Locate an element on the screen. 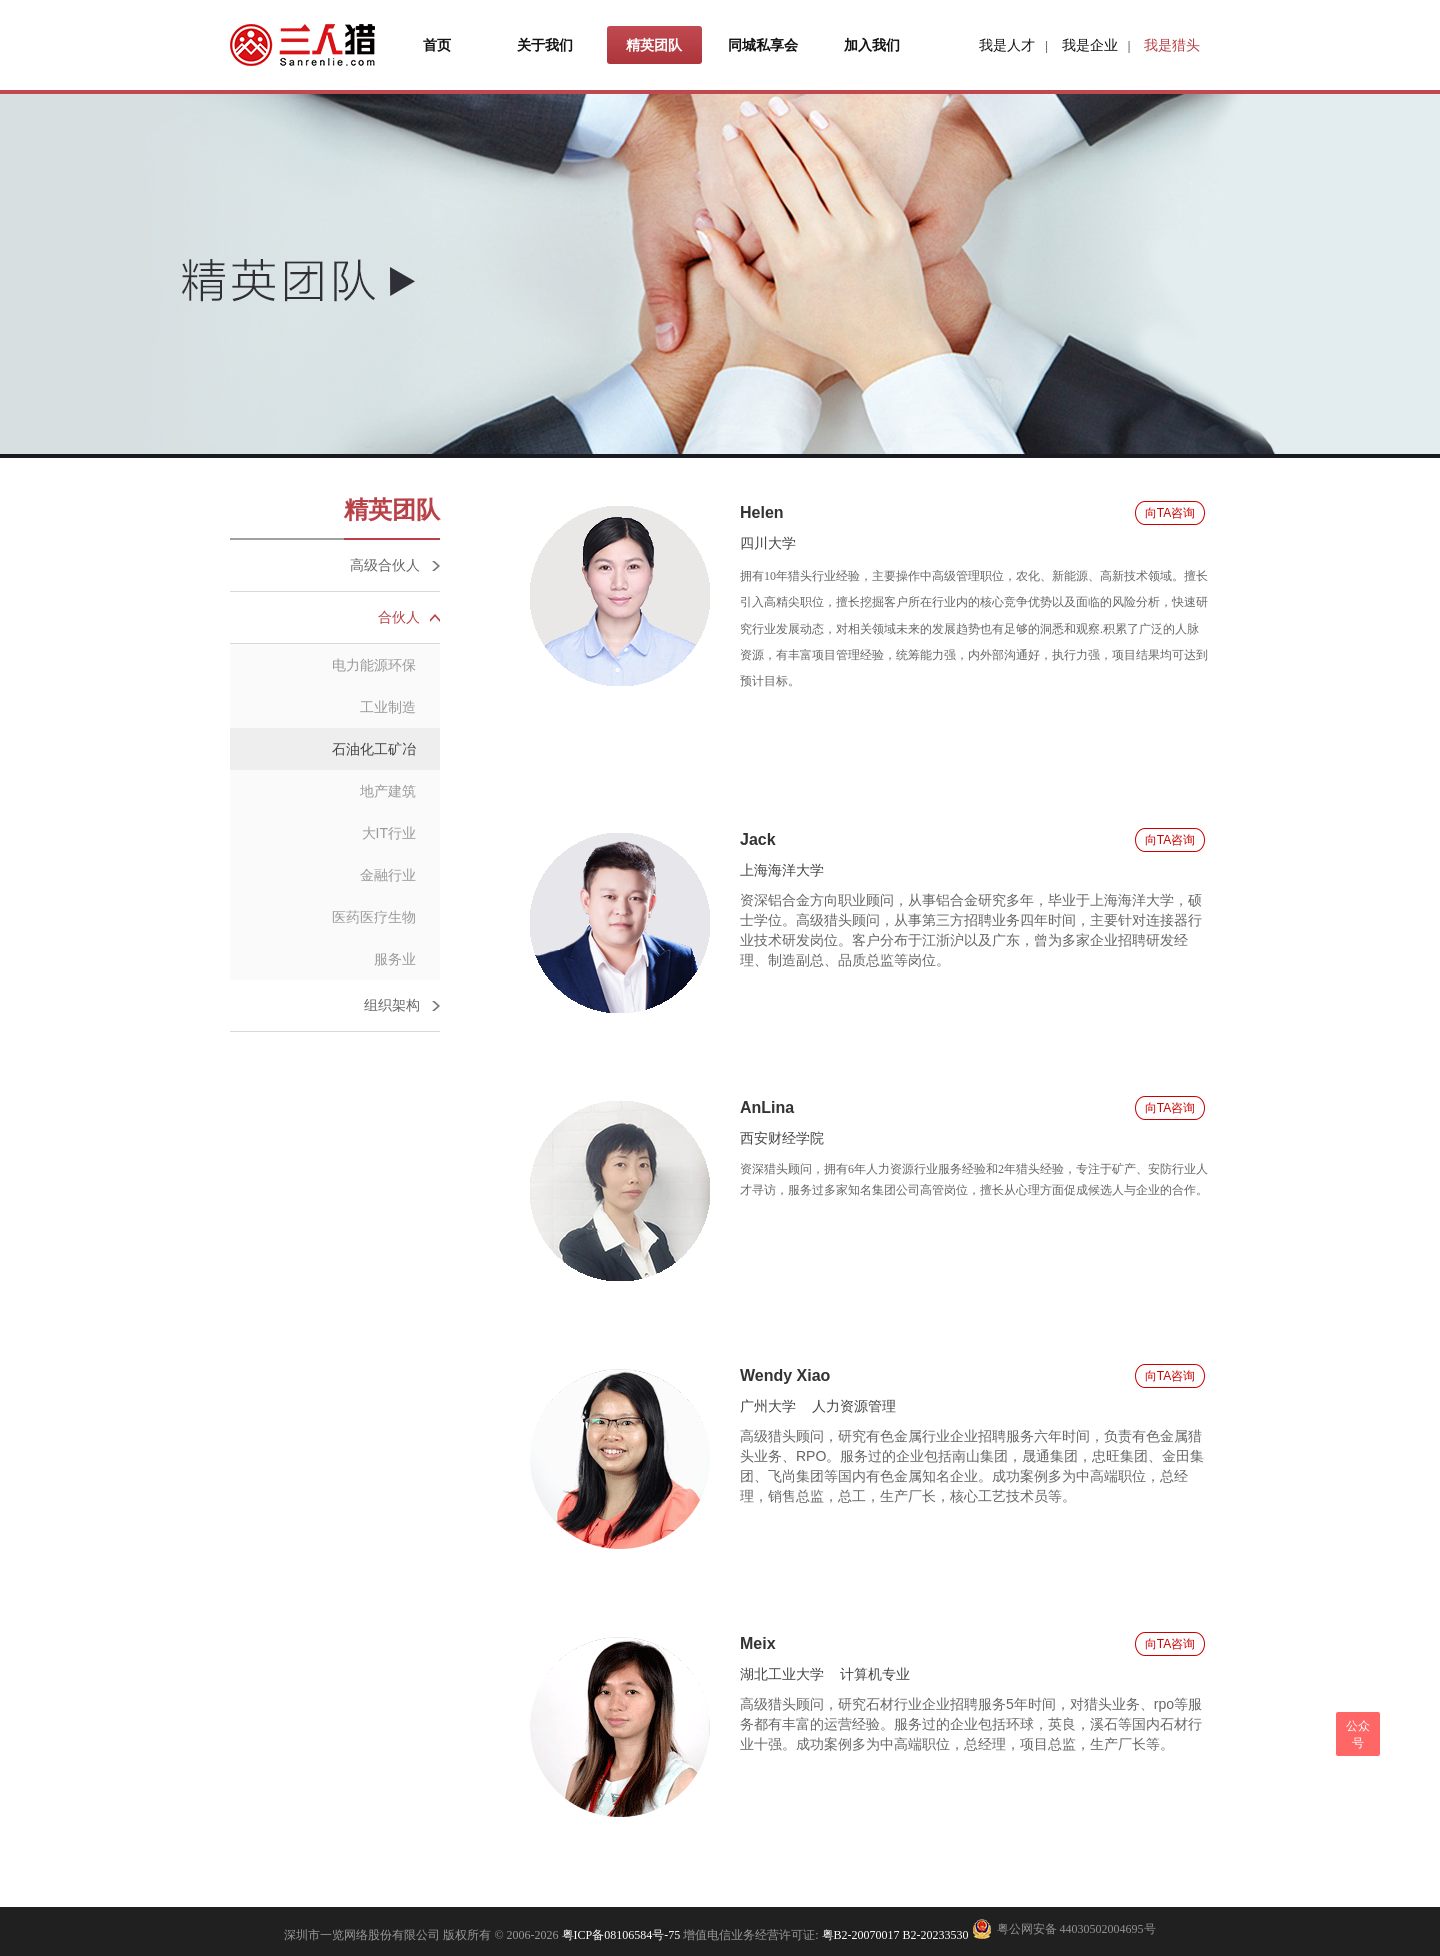  向TA咨询 is located at coordinates (1170, 513).